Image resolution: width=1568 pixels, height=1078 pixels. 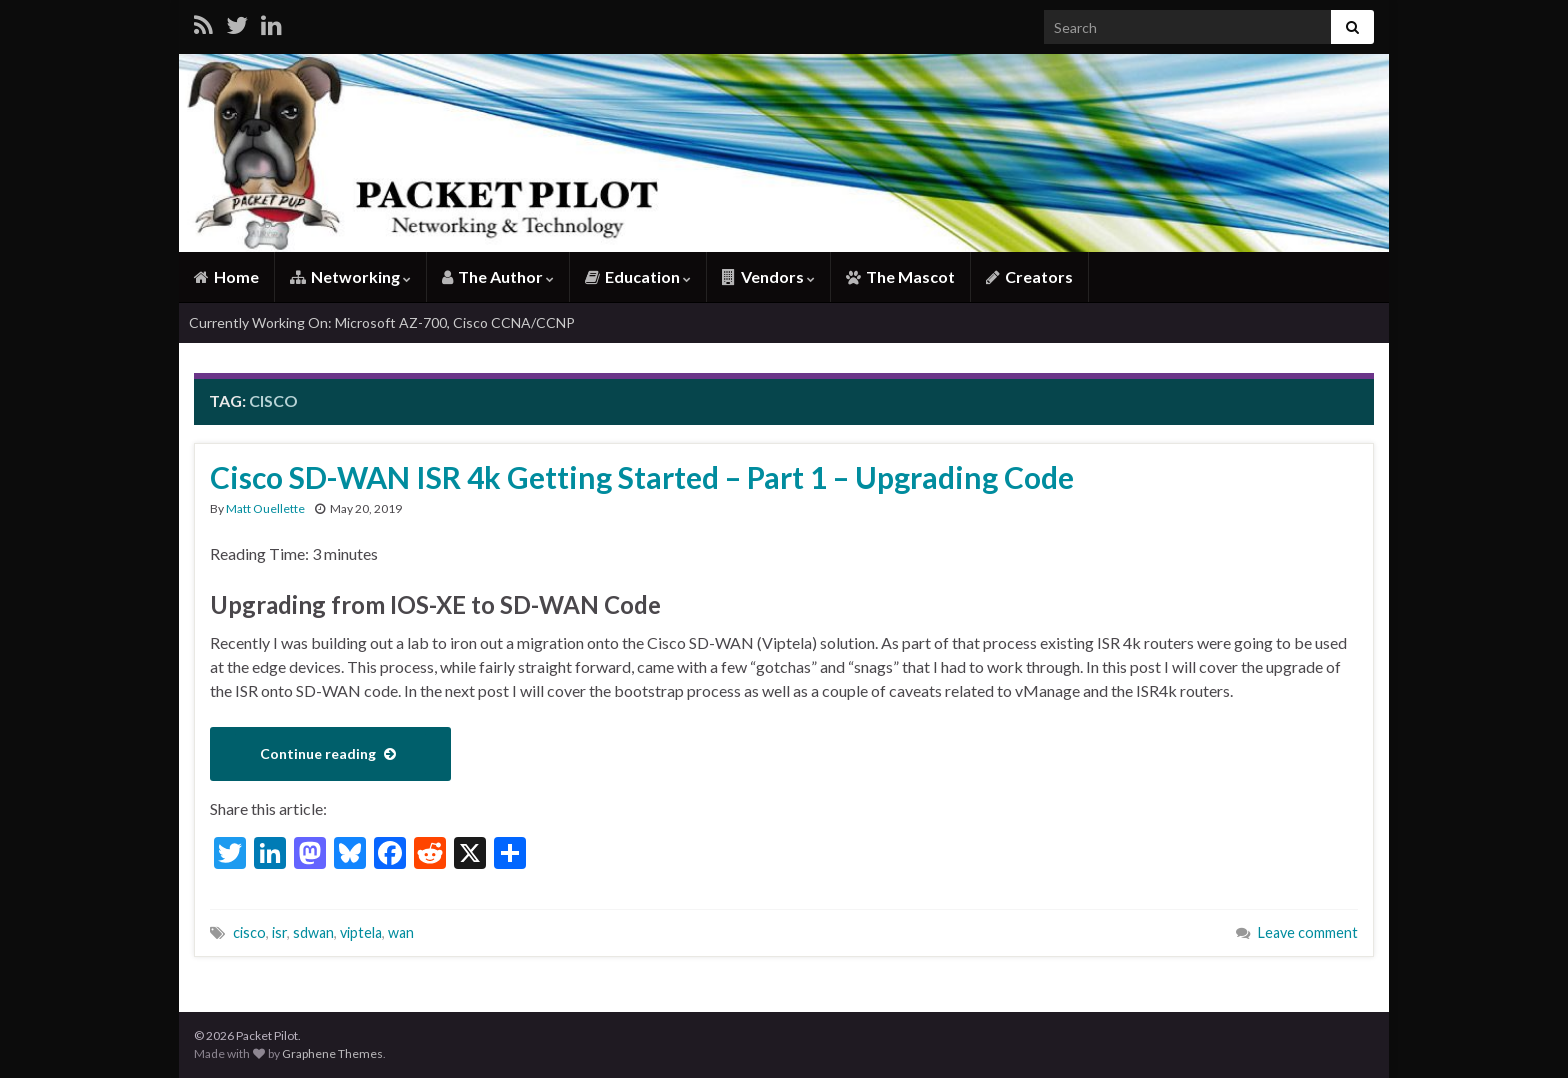 I want to click on isr, so click(x=279, y=932).